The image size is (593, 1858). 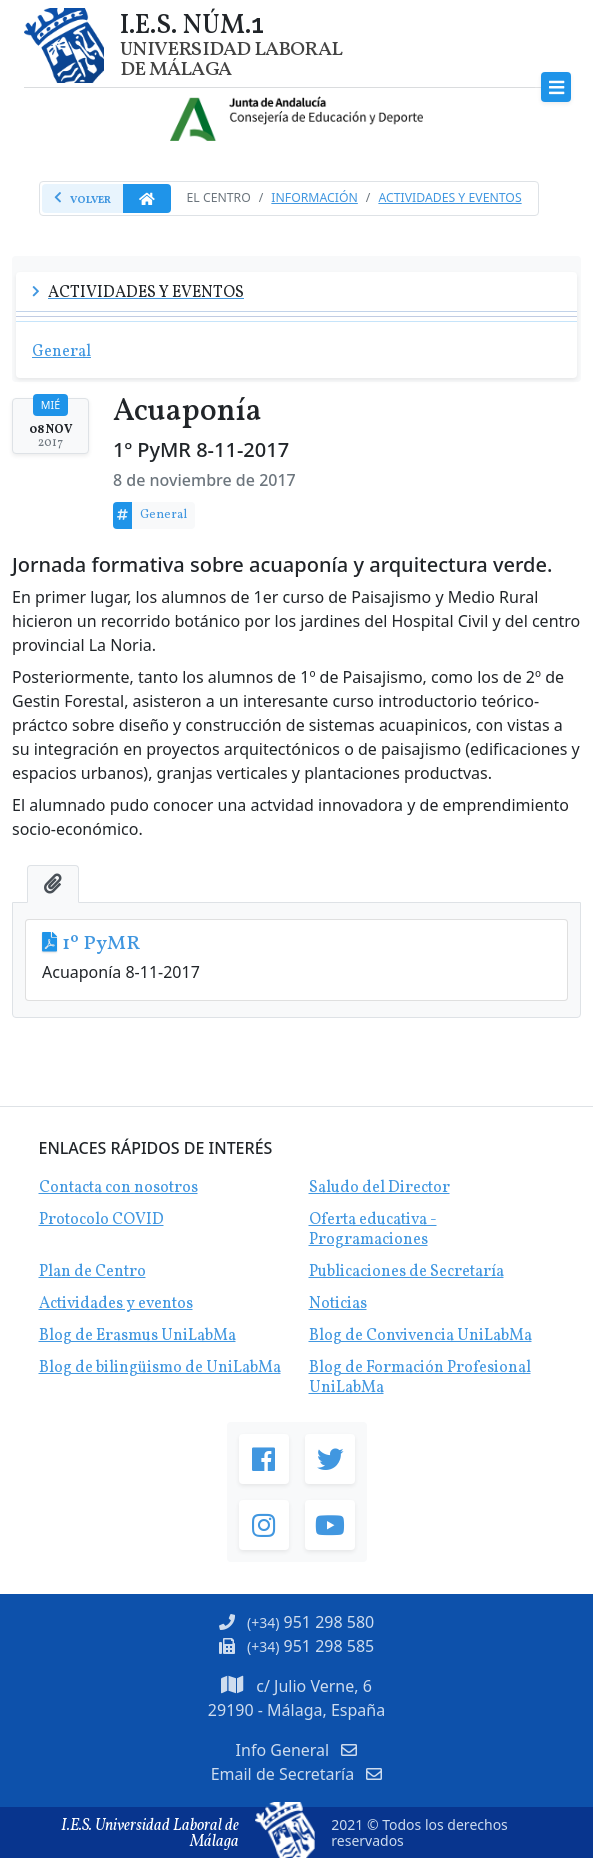 I want to click on [tab], so click(x=53, y=884).